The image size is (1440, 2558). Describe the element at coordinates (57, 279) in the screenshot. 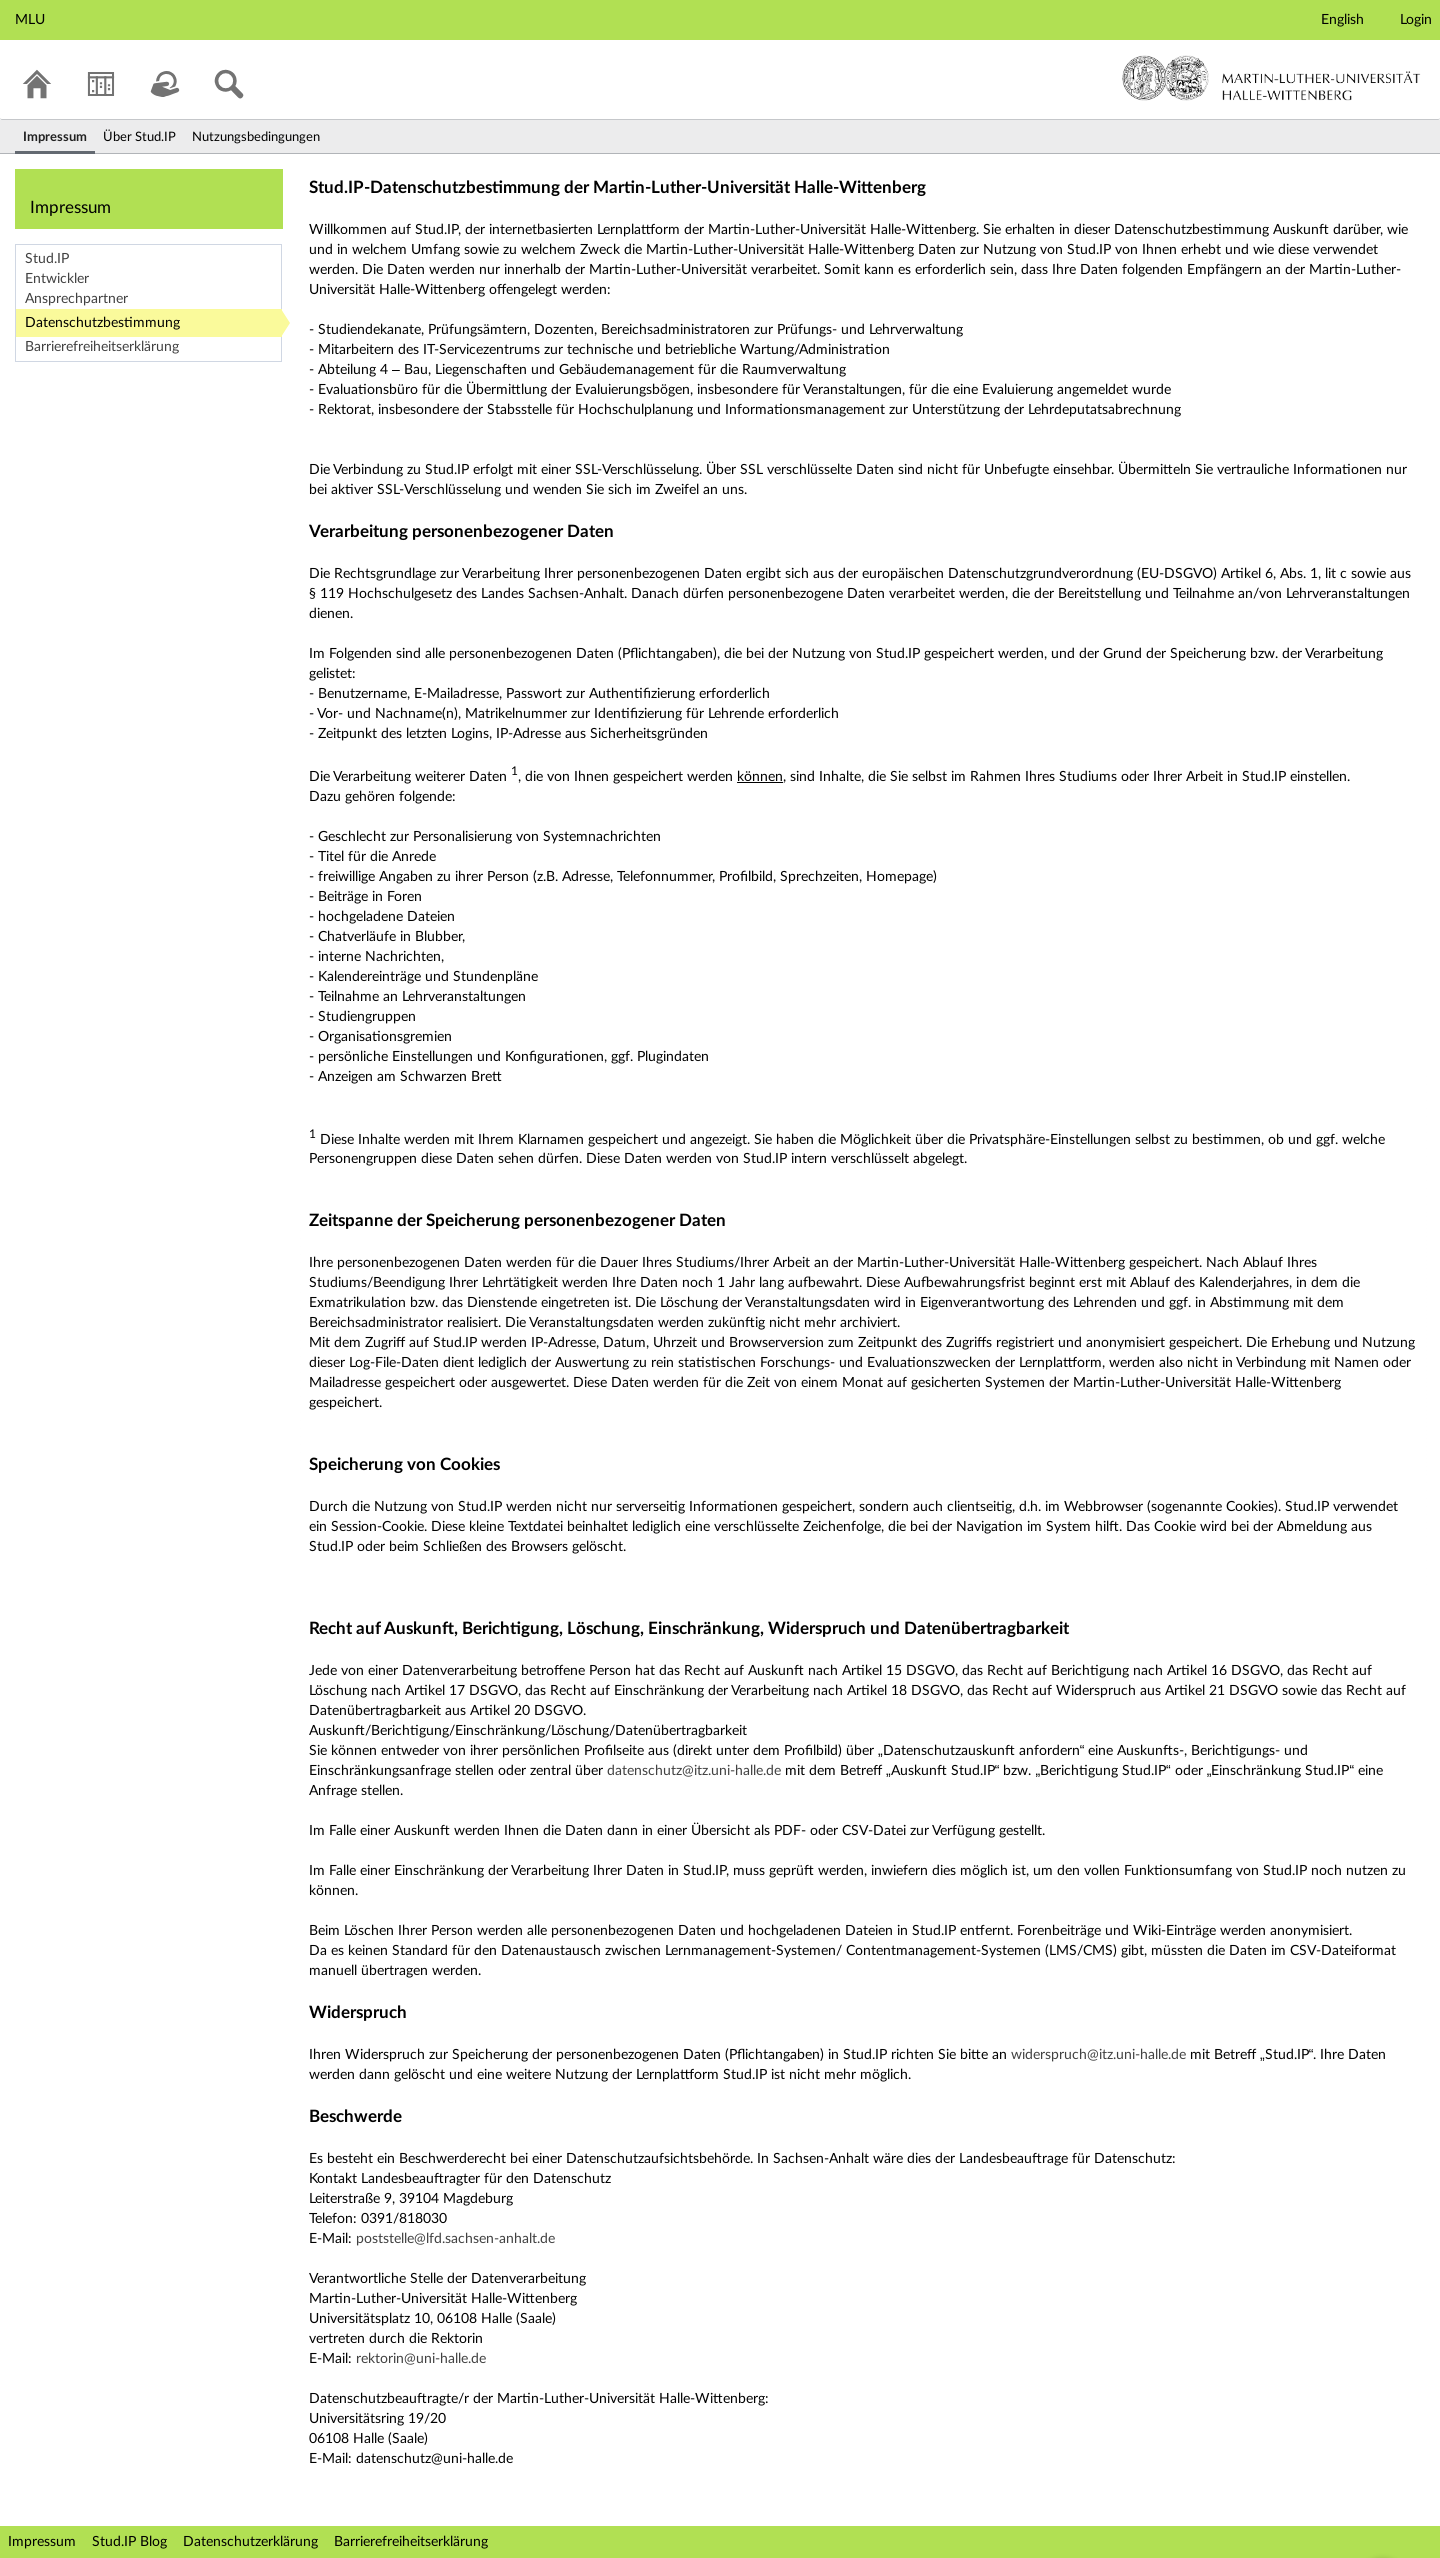

I see `Entwickler` at that location.